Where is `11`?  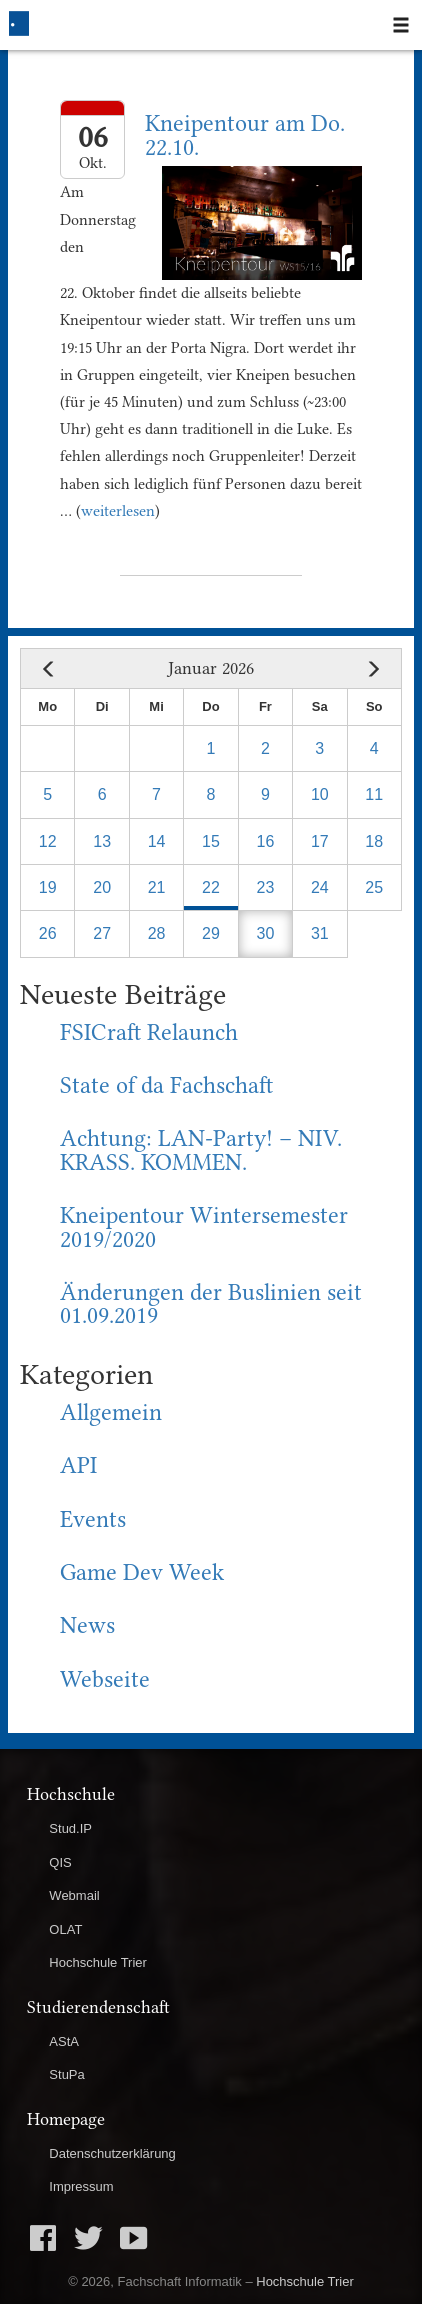 11 is located at coordinates (374, 794).